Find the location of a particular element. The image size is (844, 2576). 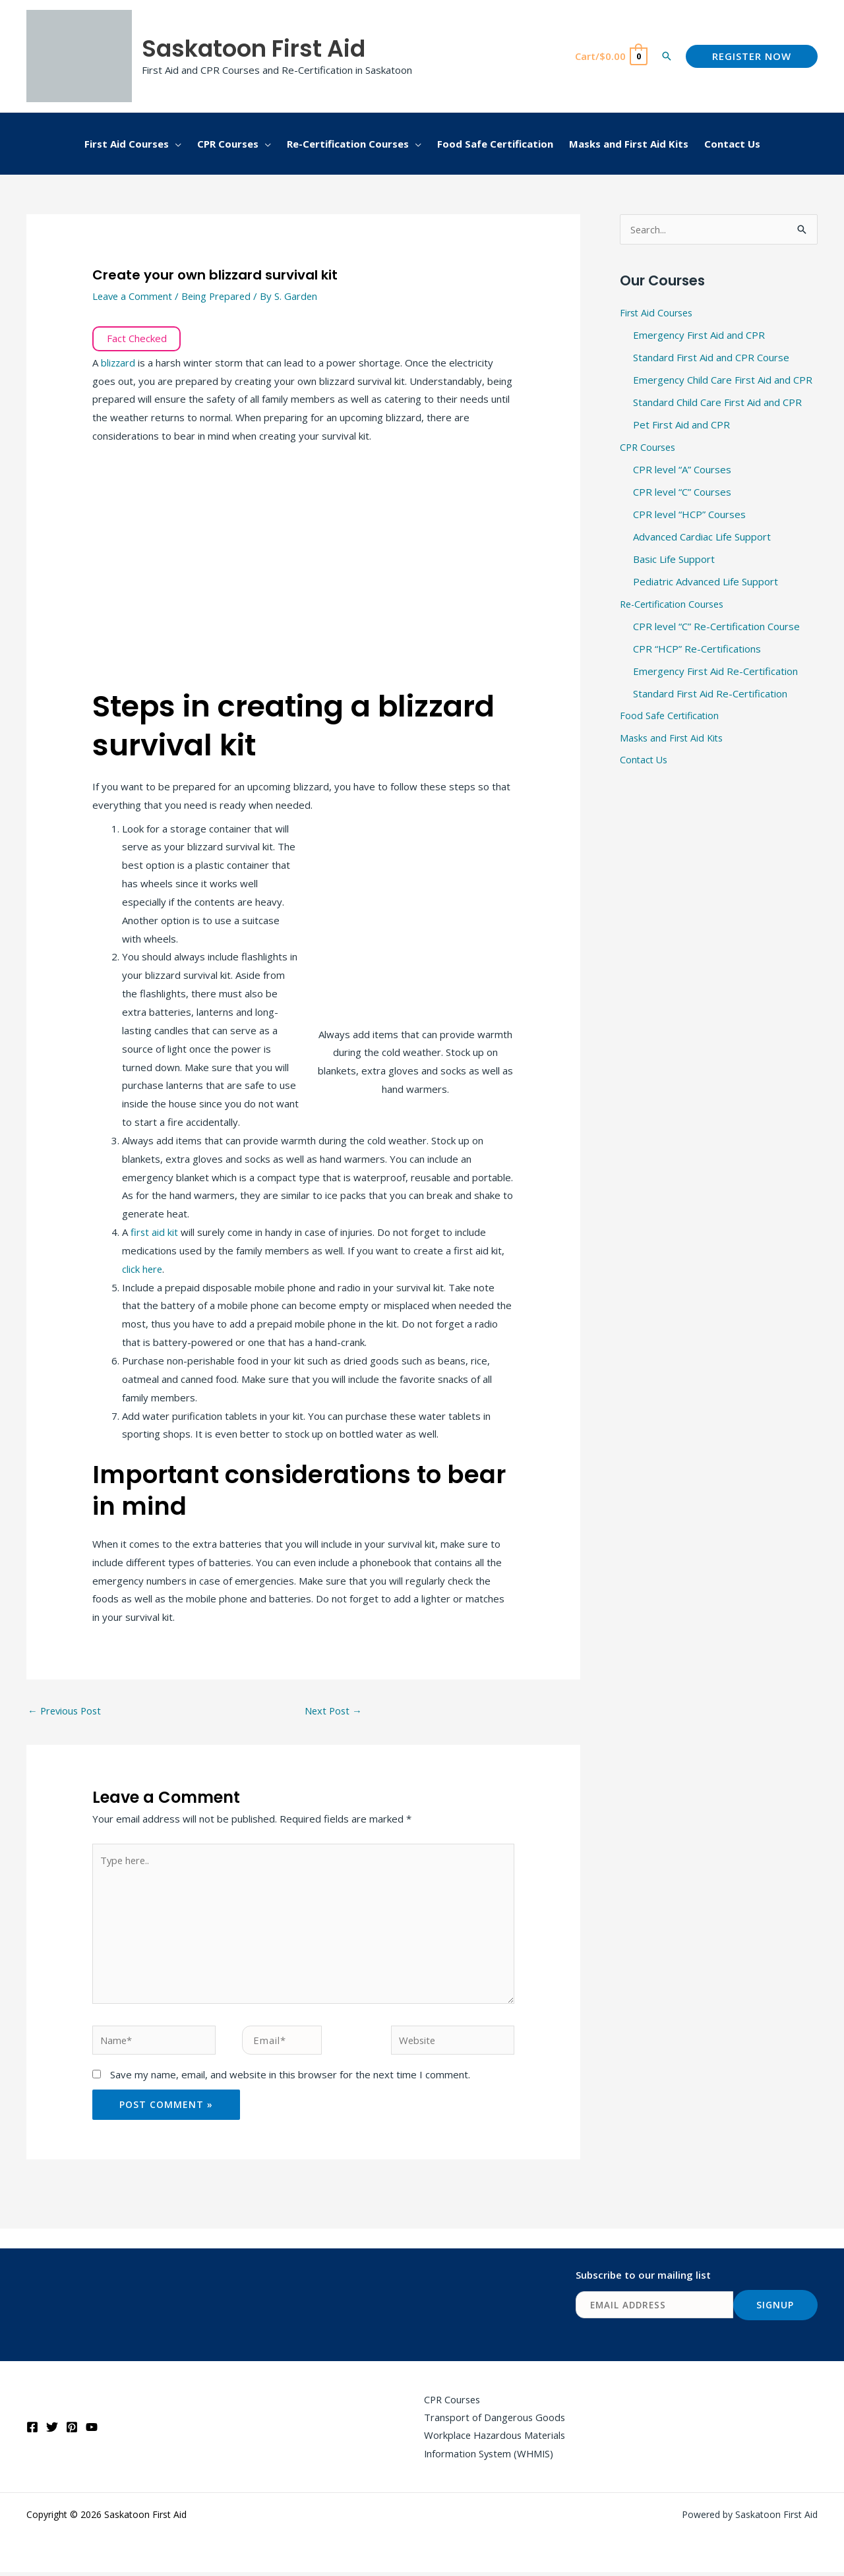

[Pinterest] is located at coordinates (72, 2431).